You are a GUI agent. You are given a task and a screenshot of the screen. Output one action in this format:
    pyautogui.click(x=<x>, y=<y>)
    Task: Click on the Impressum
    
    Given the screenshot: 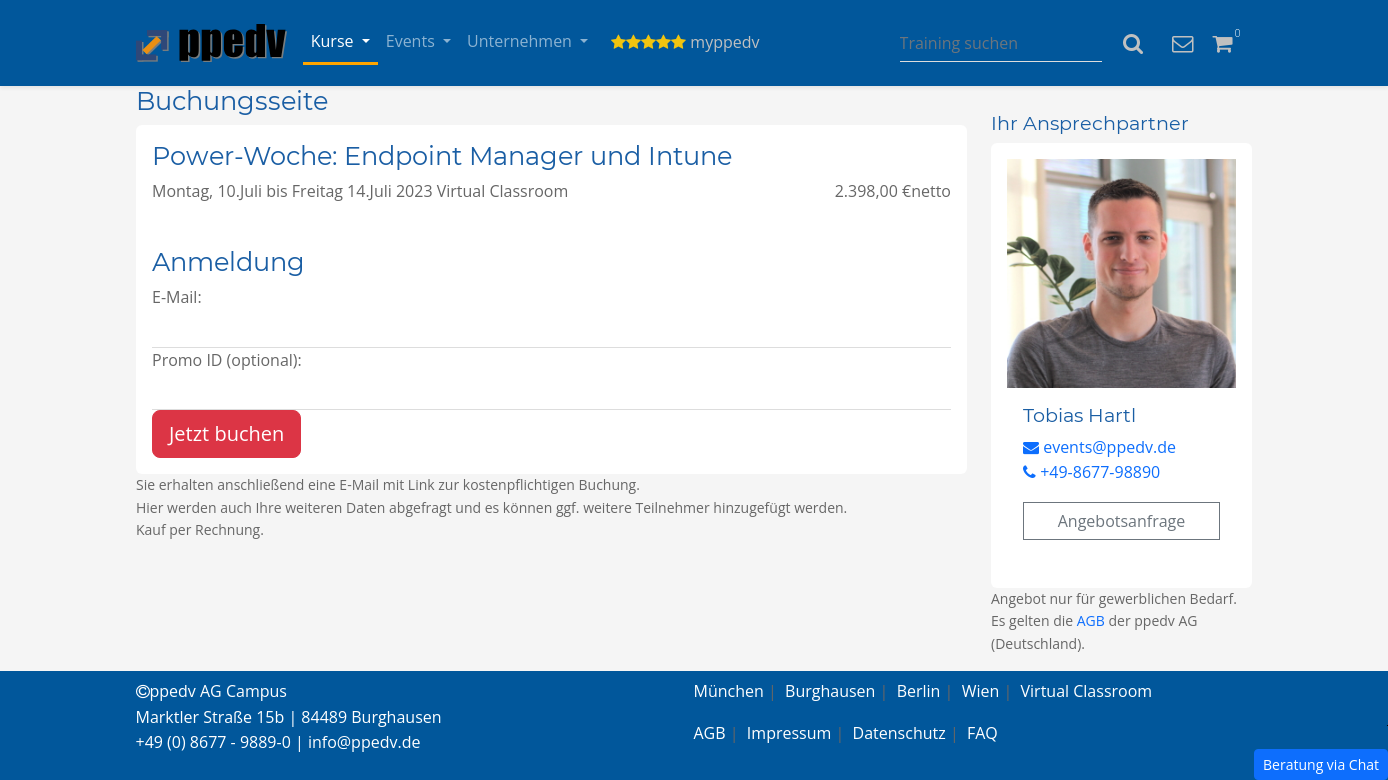 What is the action you would take?
    pyautogui.click(x=789, y=733)
    